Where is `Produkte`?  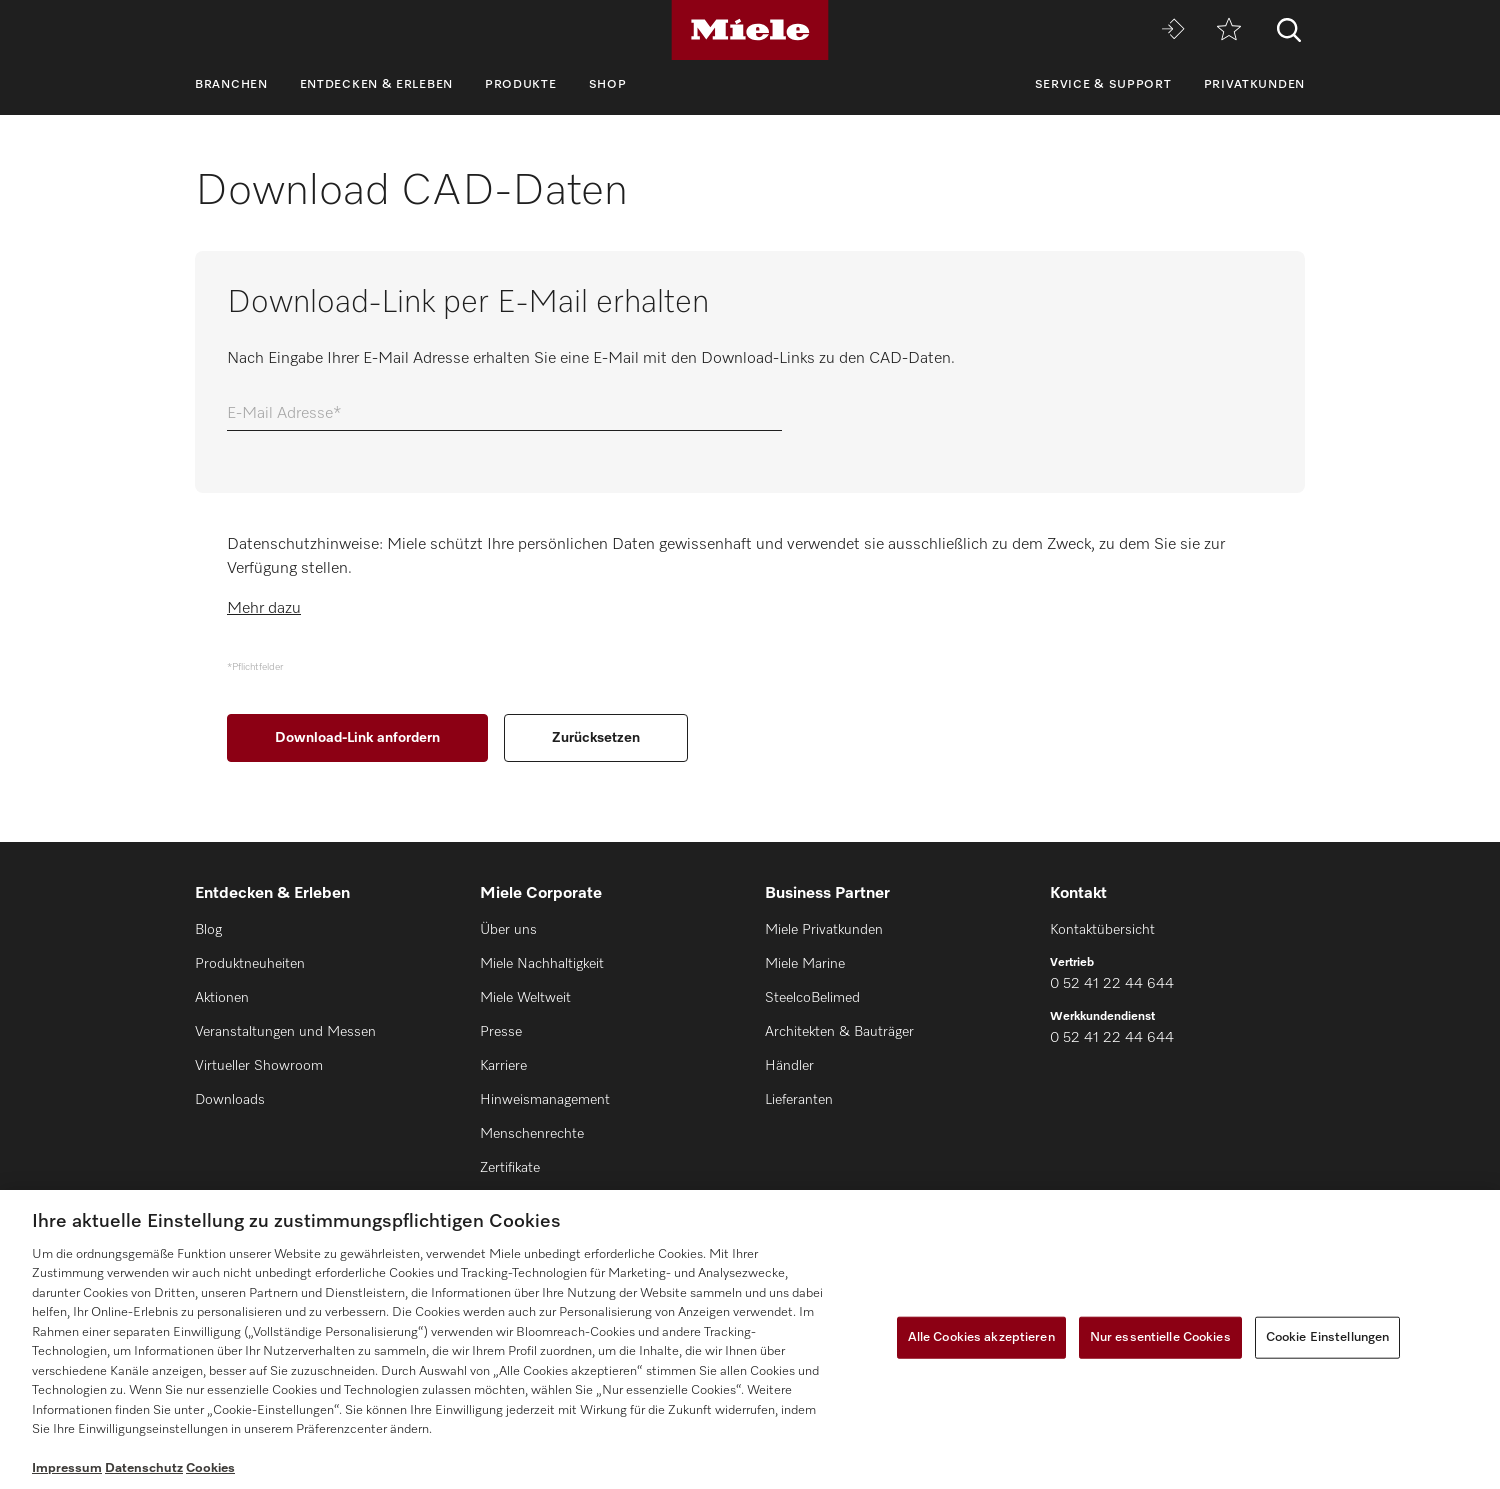 Produkte is located at coordinates (521, 85).